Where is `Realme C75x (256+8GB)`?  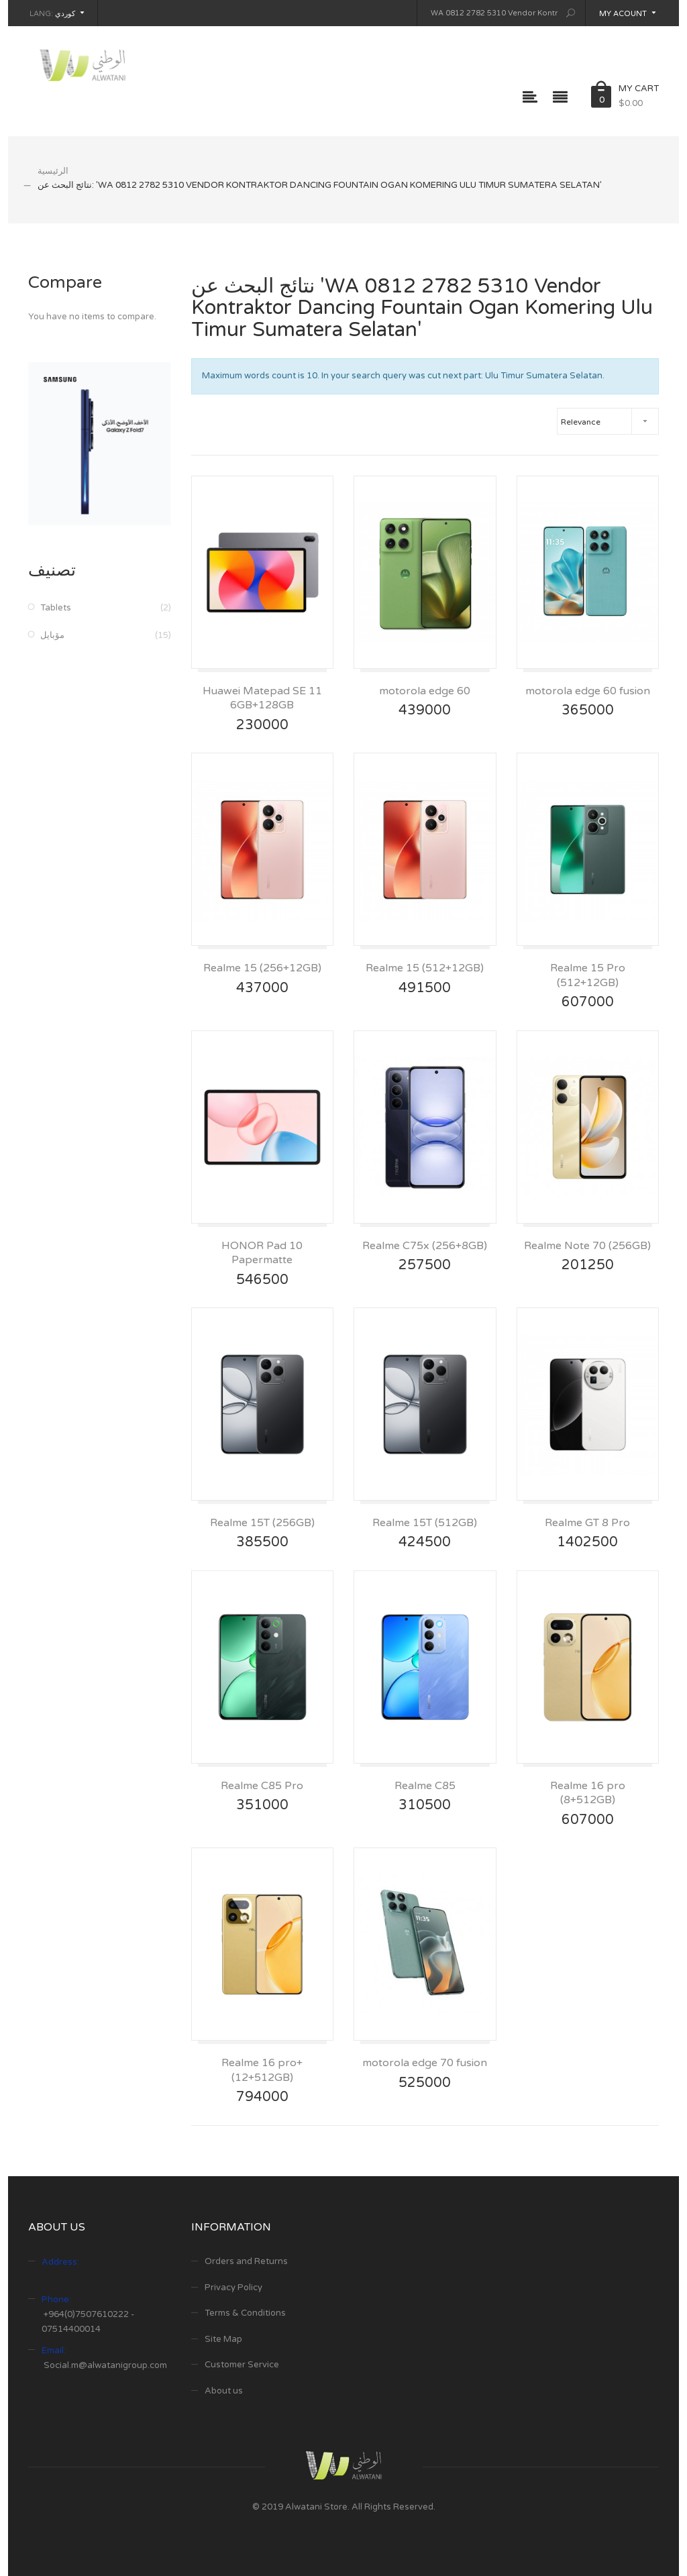
Realme C75x (256+8GB) is located at coordinates (424, 1245).